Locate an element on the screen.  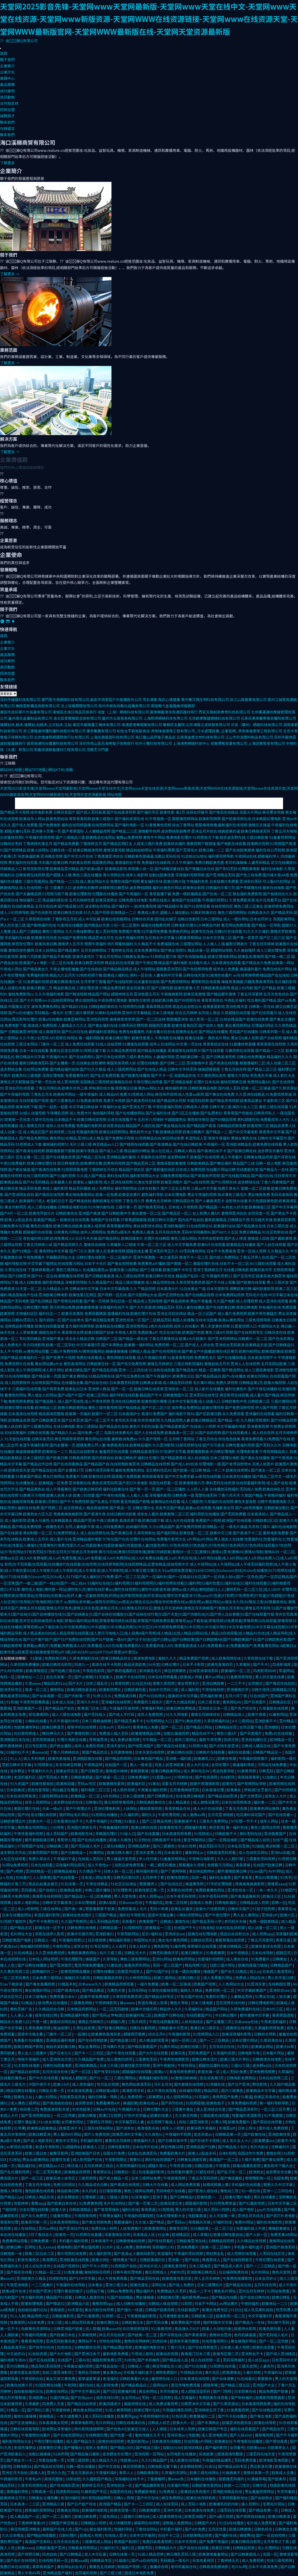
日韩综合导航 is located at coordinates (265, 2034).